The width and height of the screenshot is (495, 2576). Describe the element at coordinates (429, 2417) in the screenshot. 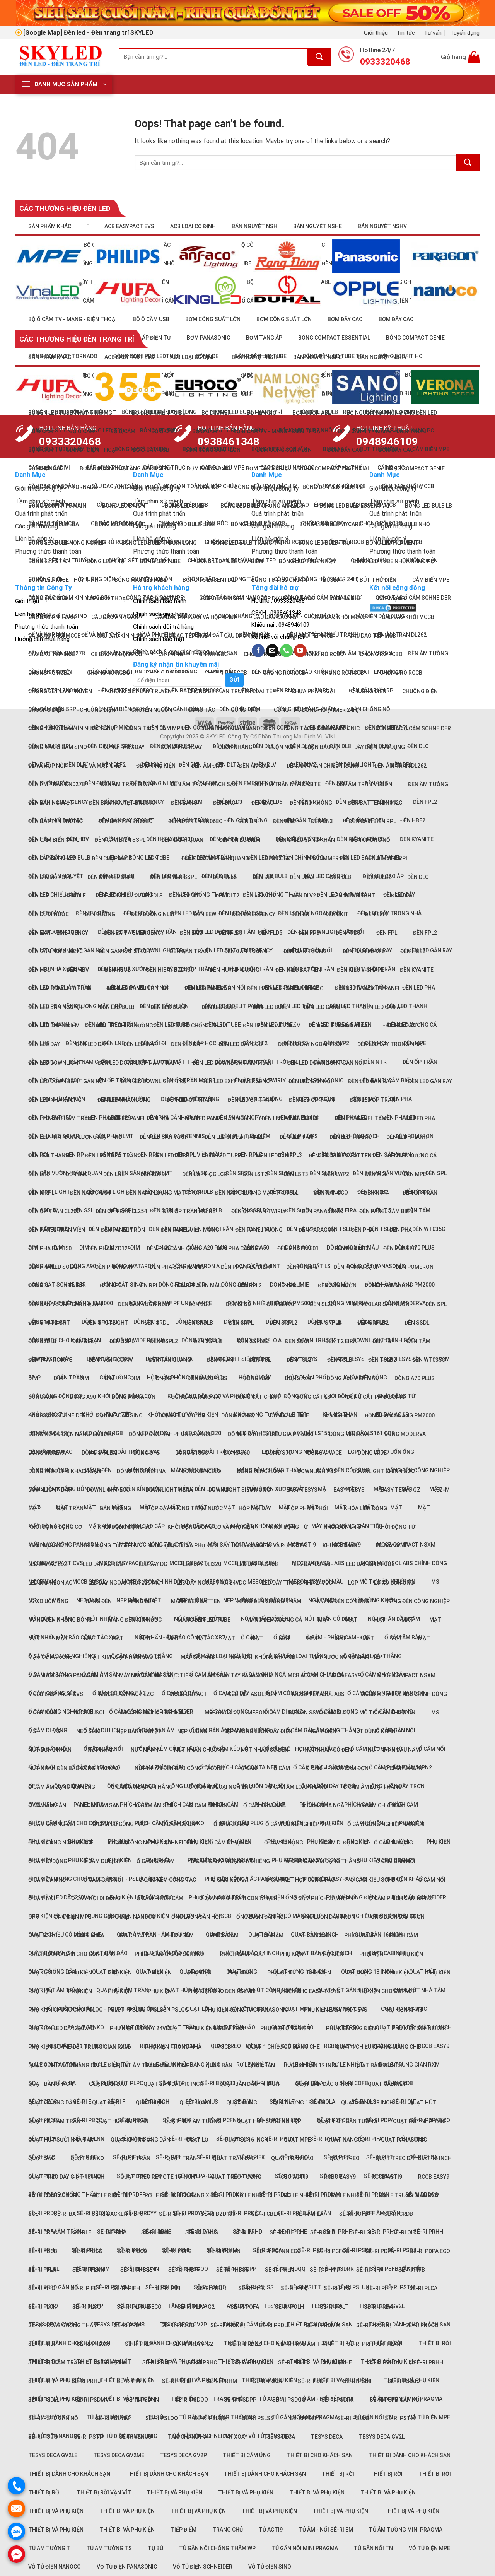

I see `Vỏ tủ điện MPE` at that location.